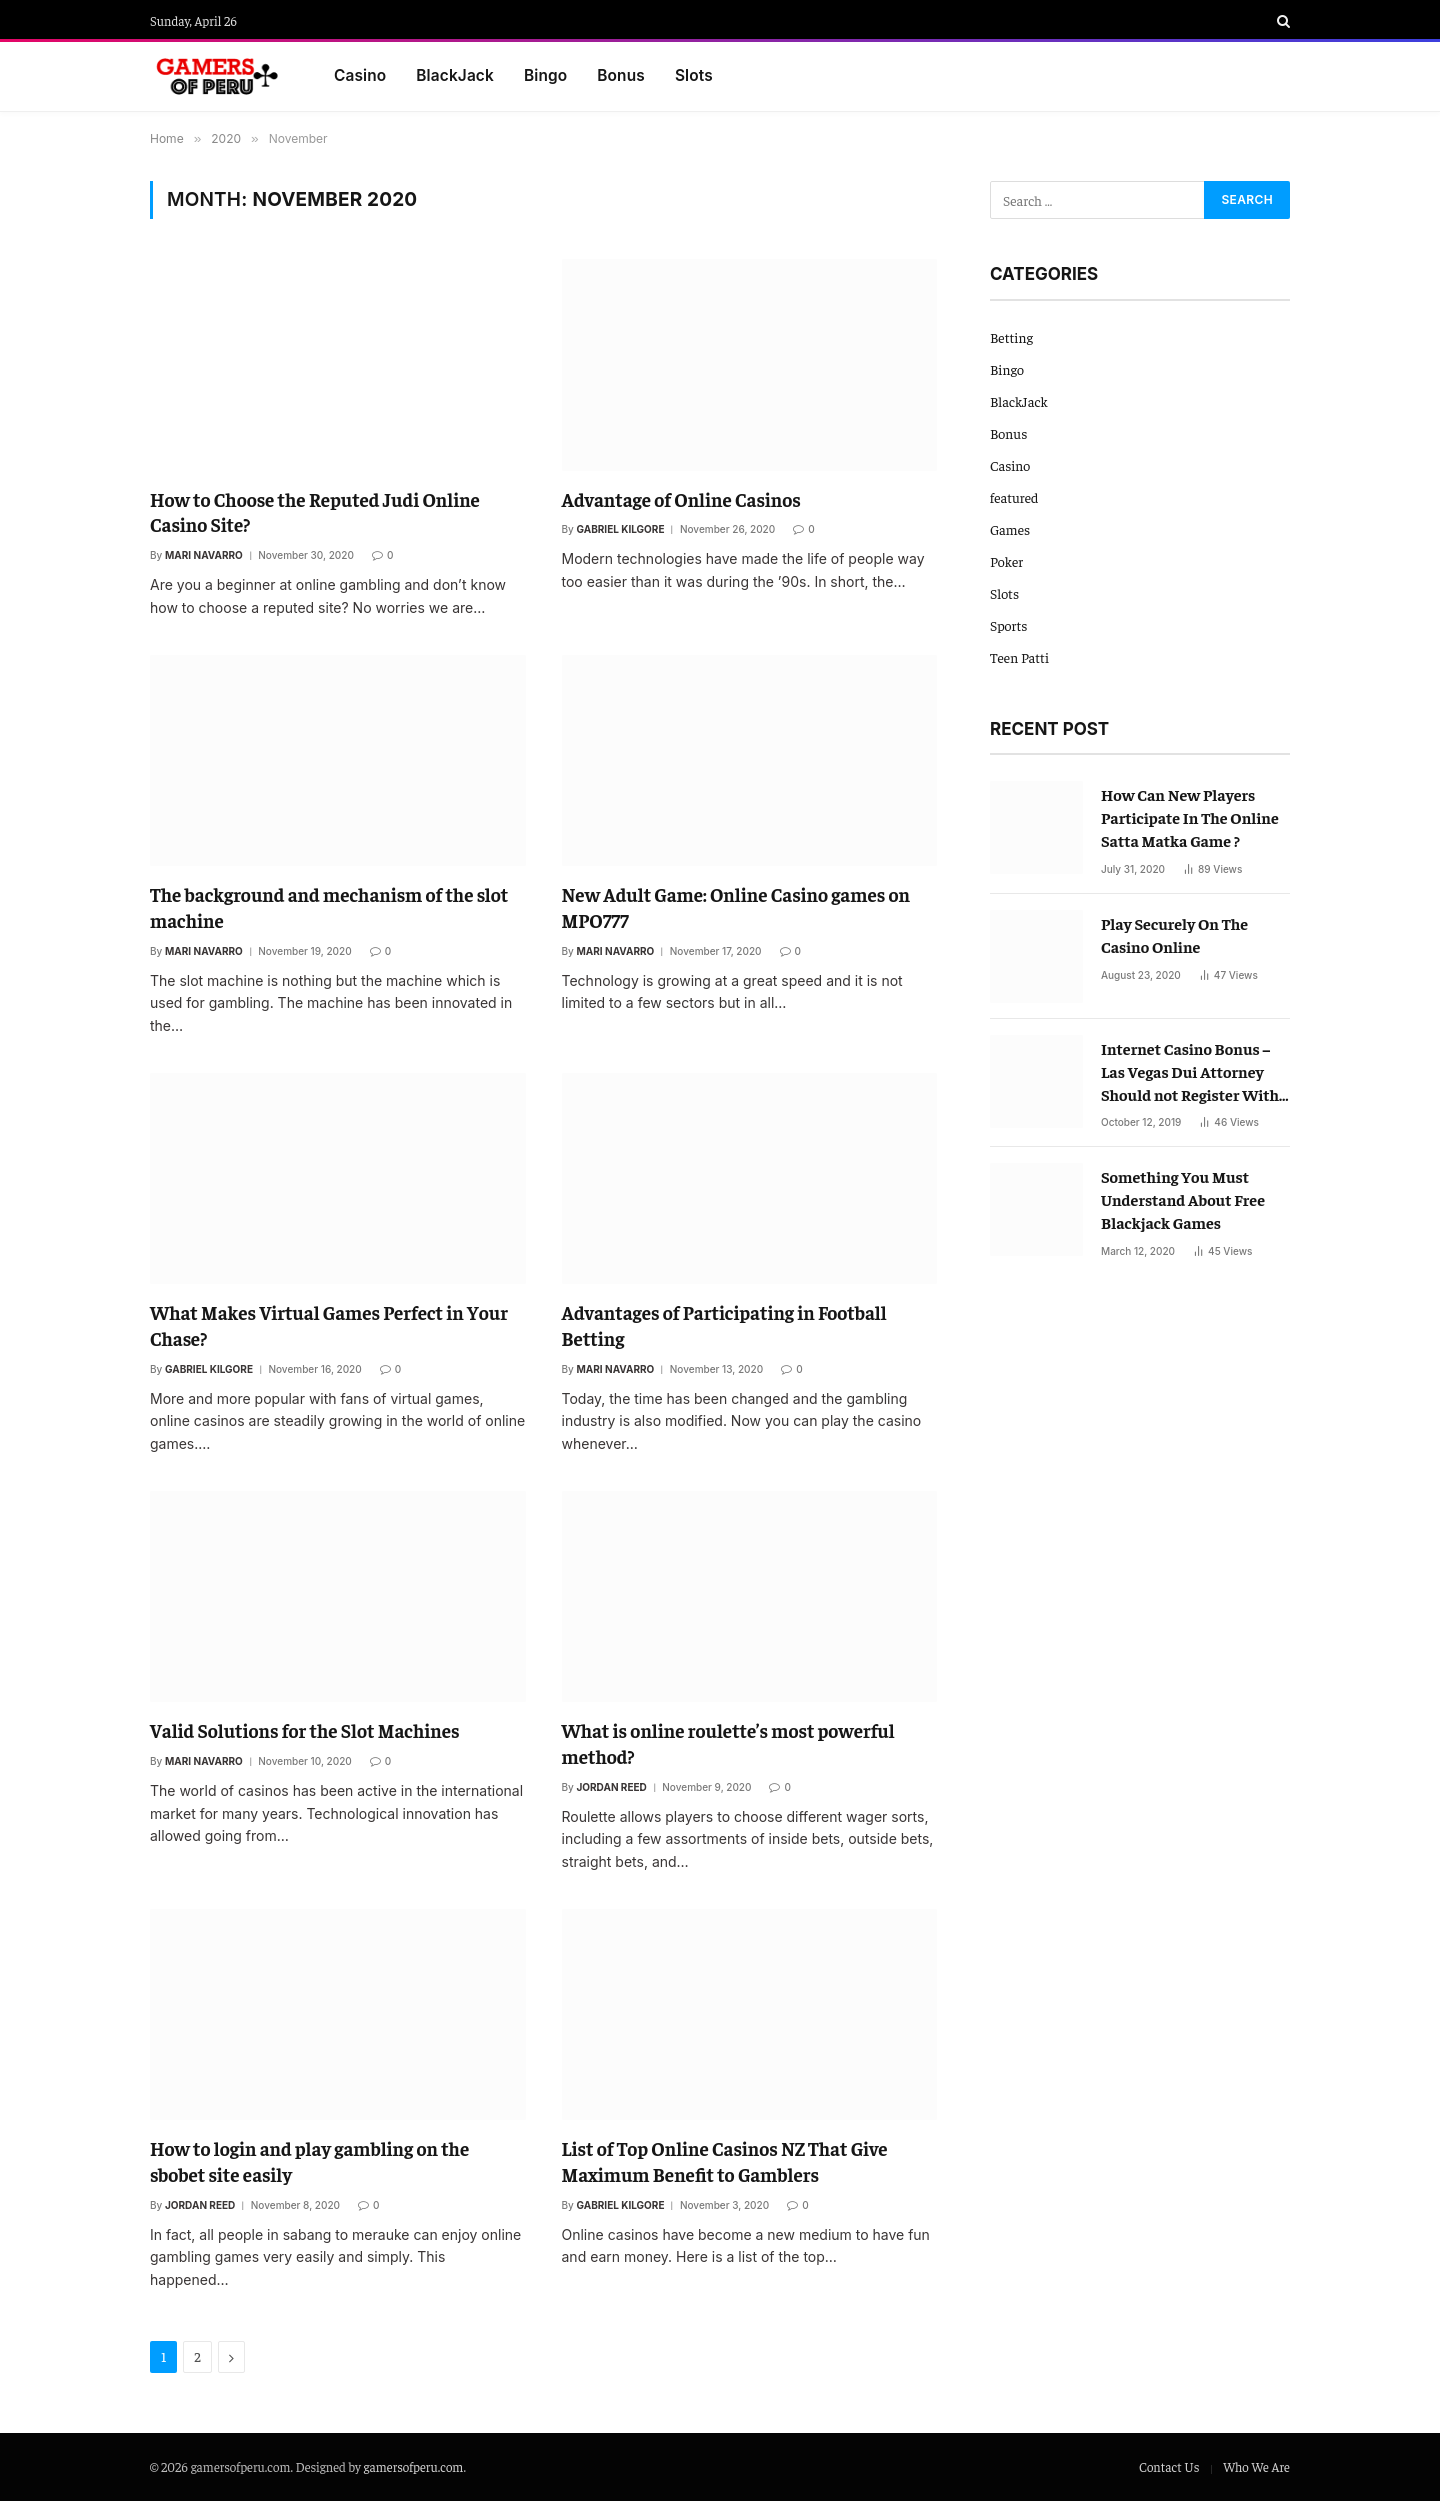 This screenshot has width=1440, height=2501. Describe the element at coordinates (1174, 934) in the screenshot. I see `Play Securely On The Casino Online` at that location.